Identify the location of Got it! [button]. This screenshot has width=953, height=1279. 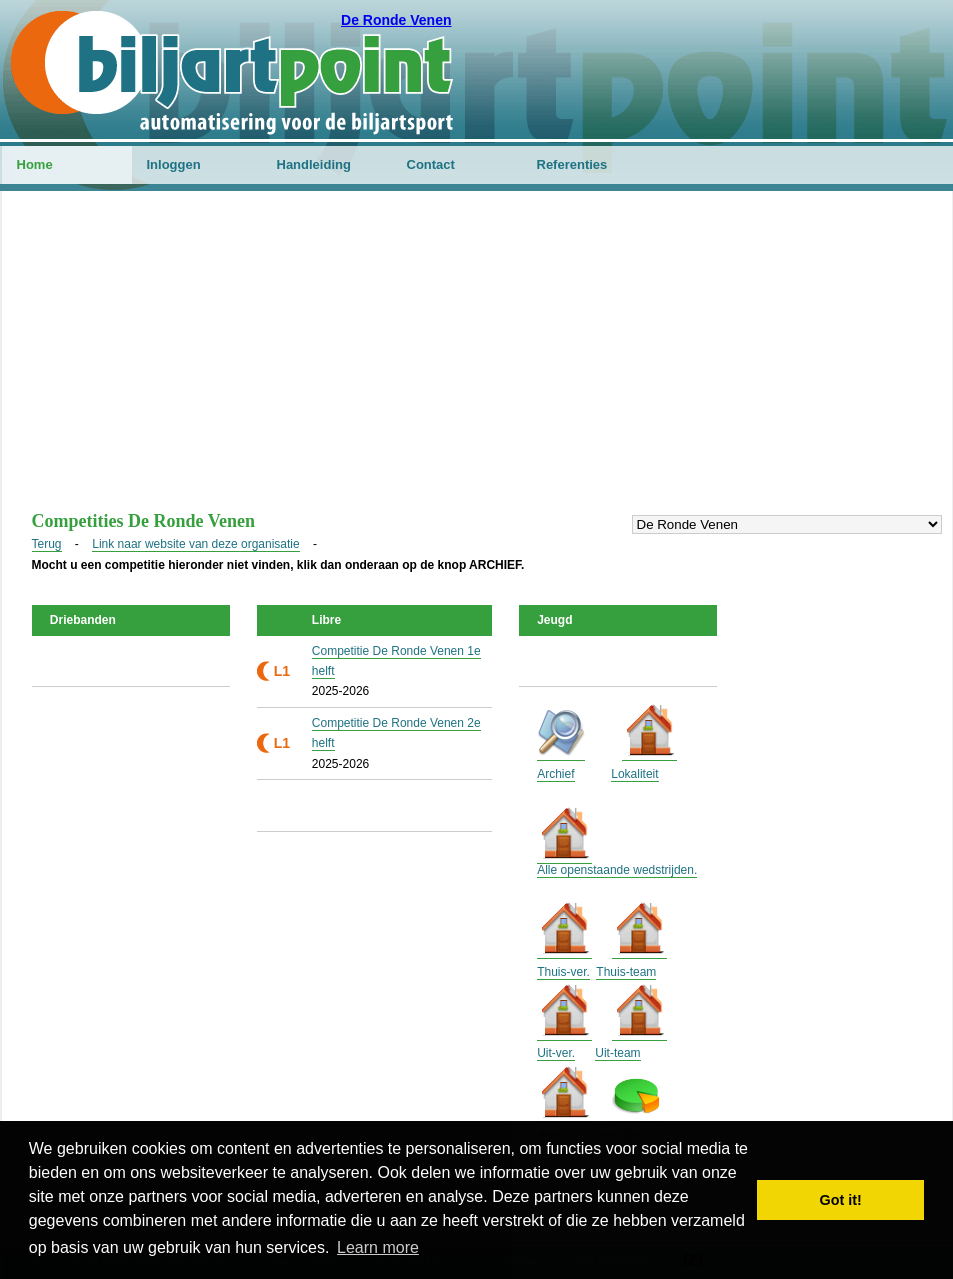
(841, 1200).